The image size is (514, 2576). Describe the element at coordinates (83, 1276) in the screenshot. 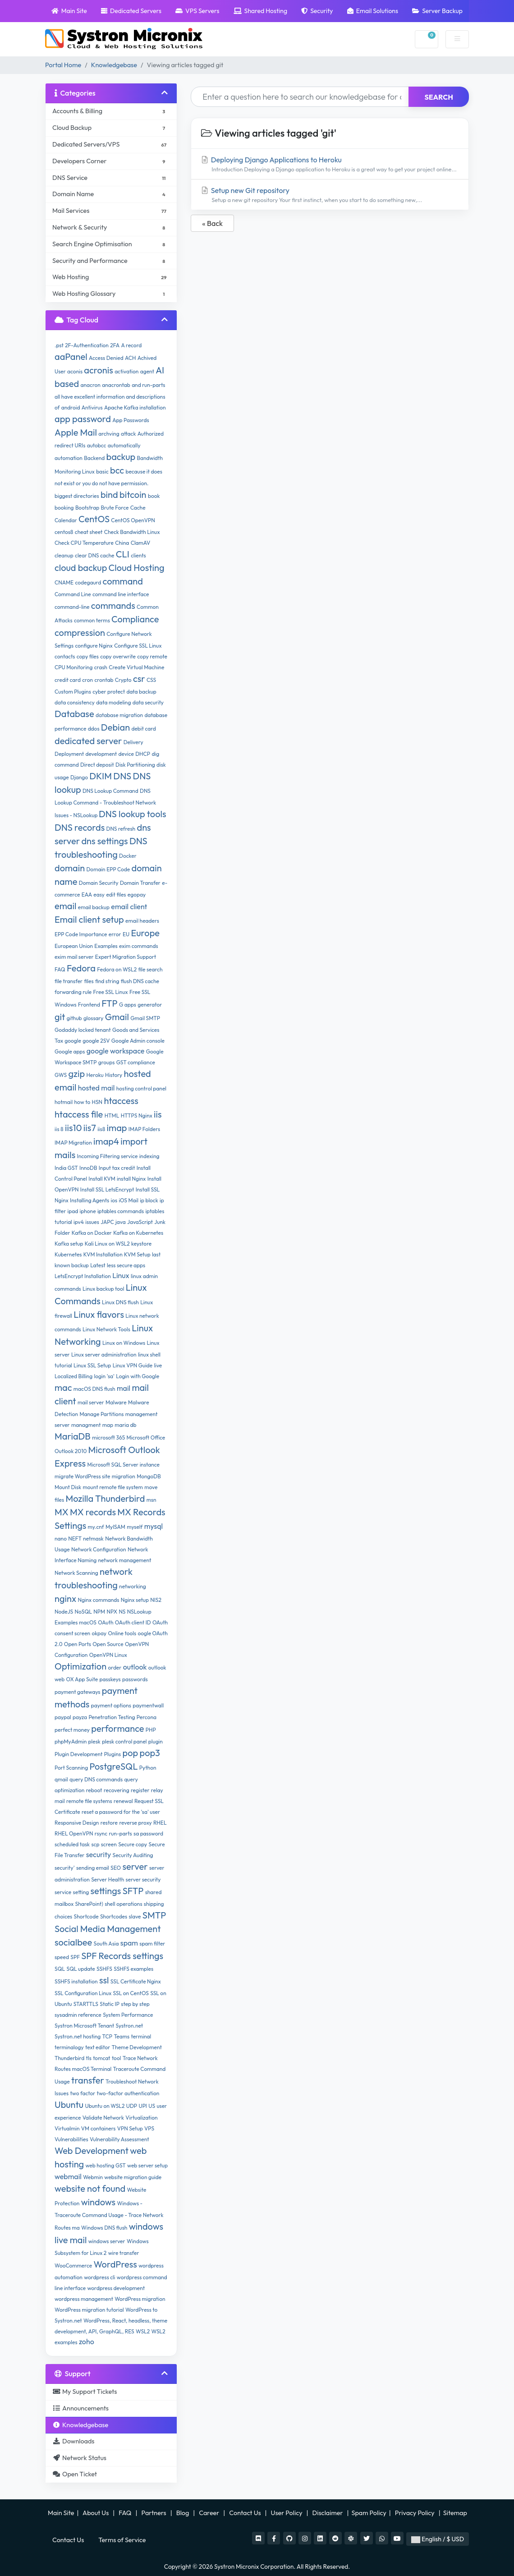

I see `LetsEncrypt Installation` at that location.